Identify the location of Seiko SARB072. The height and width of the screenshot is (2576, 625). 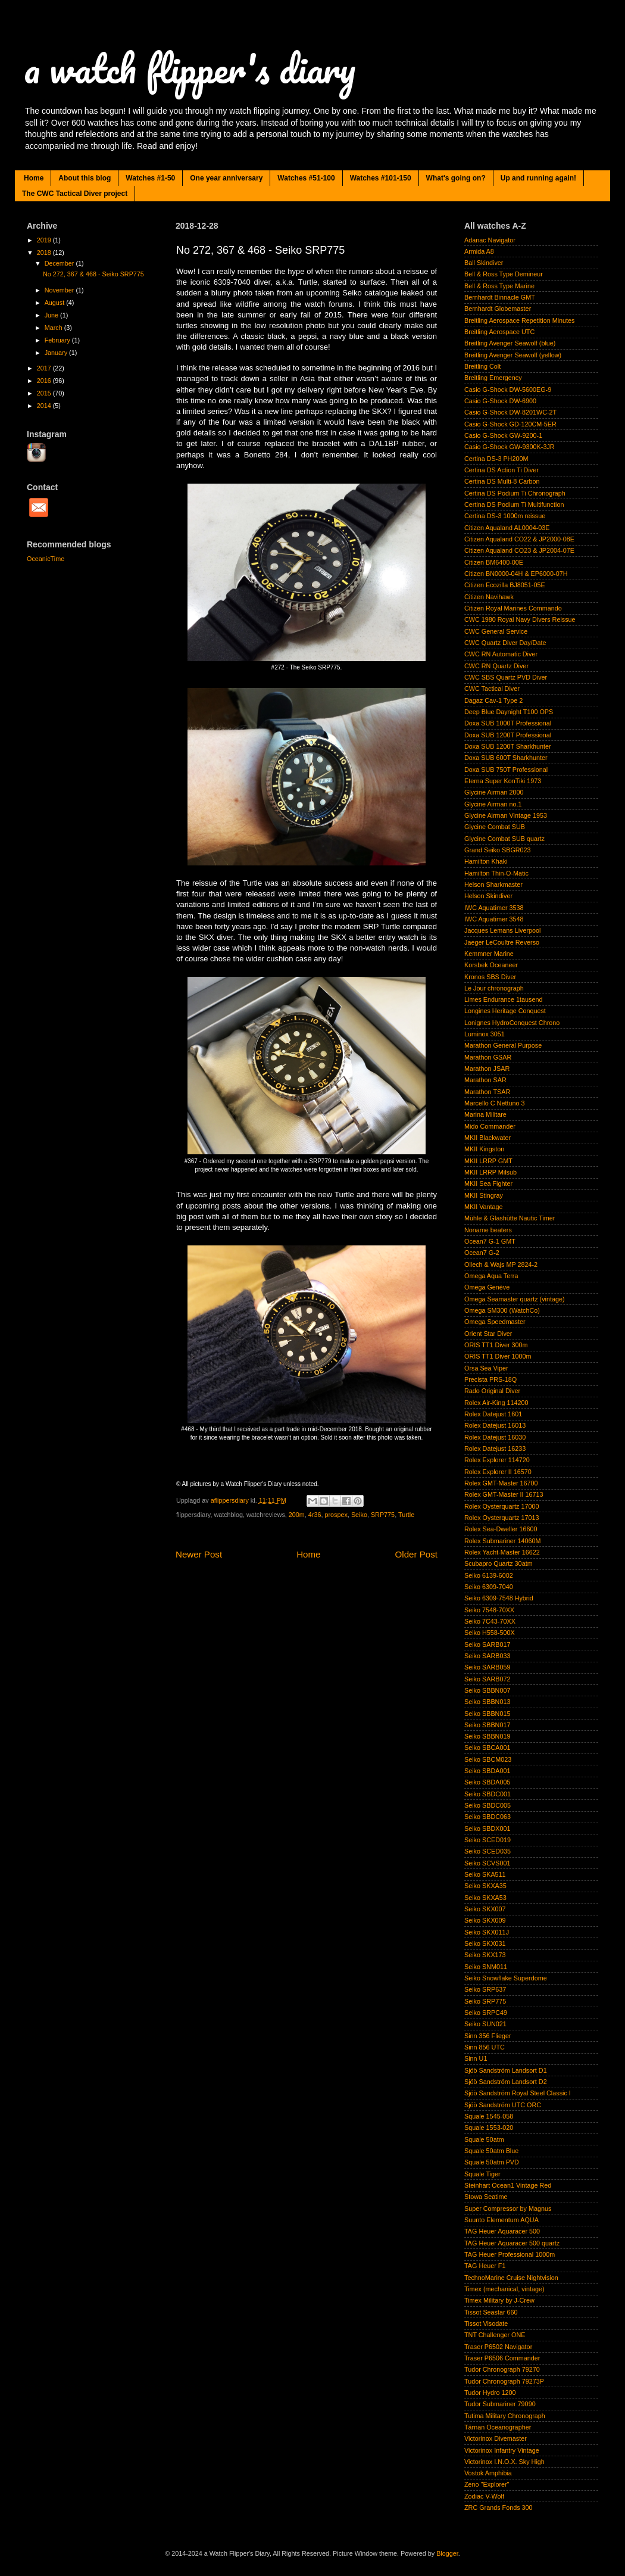
(487, 1679).